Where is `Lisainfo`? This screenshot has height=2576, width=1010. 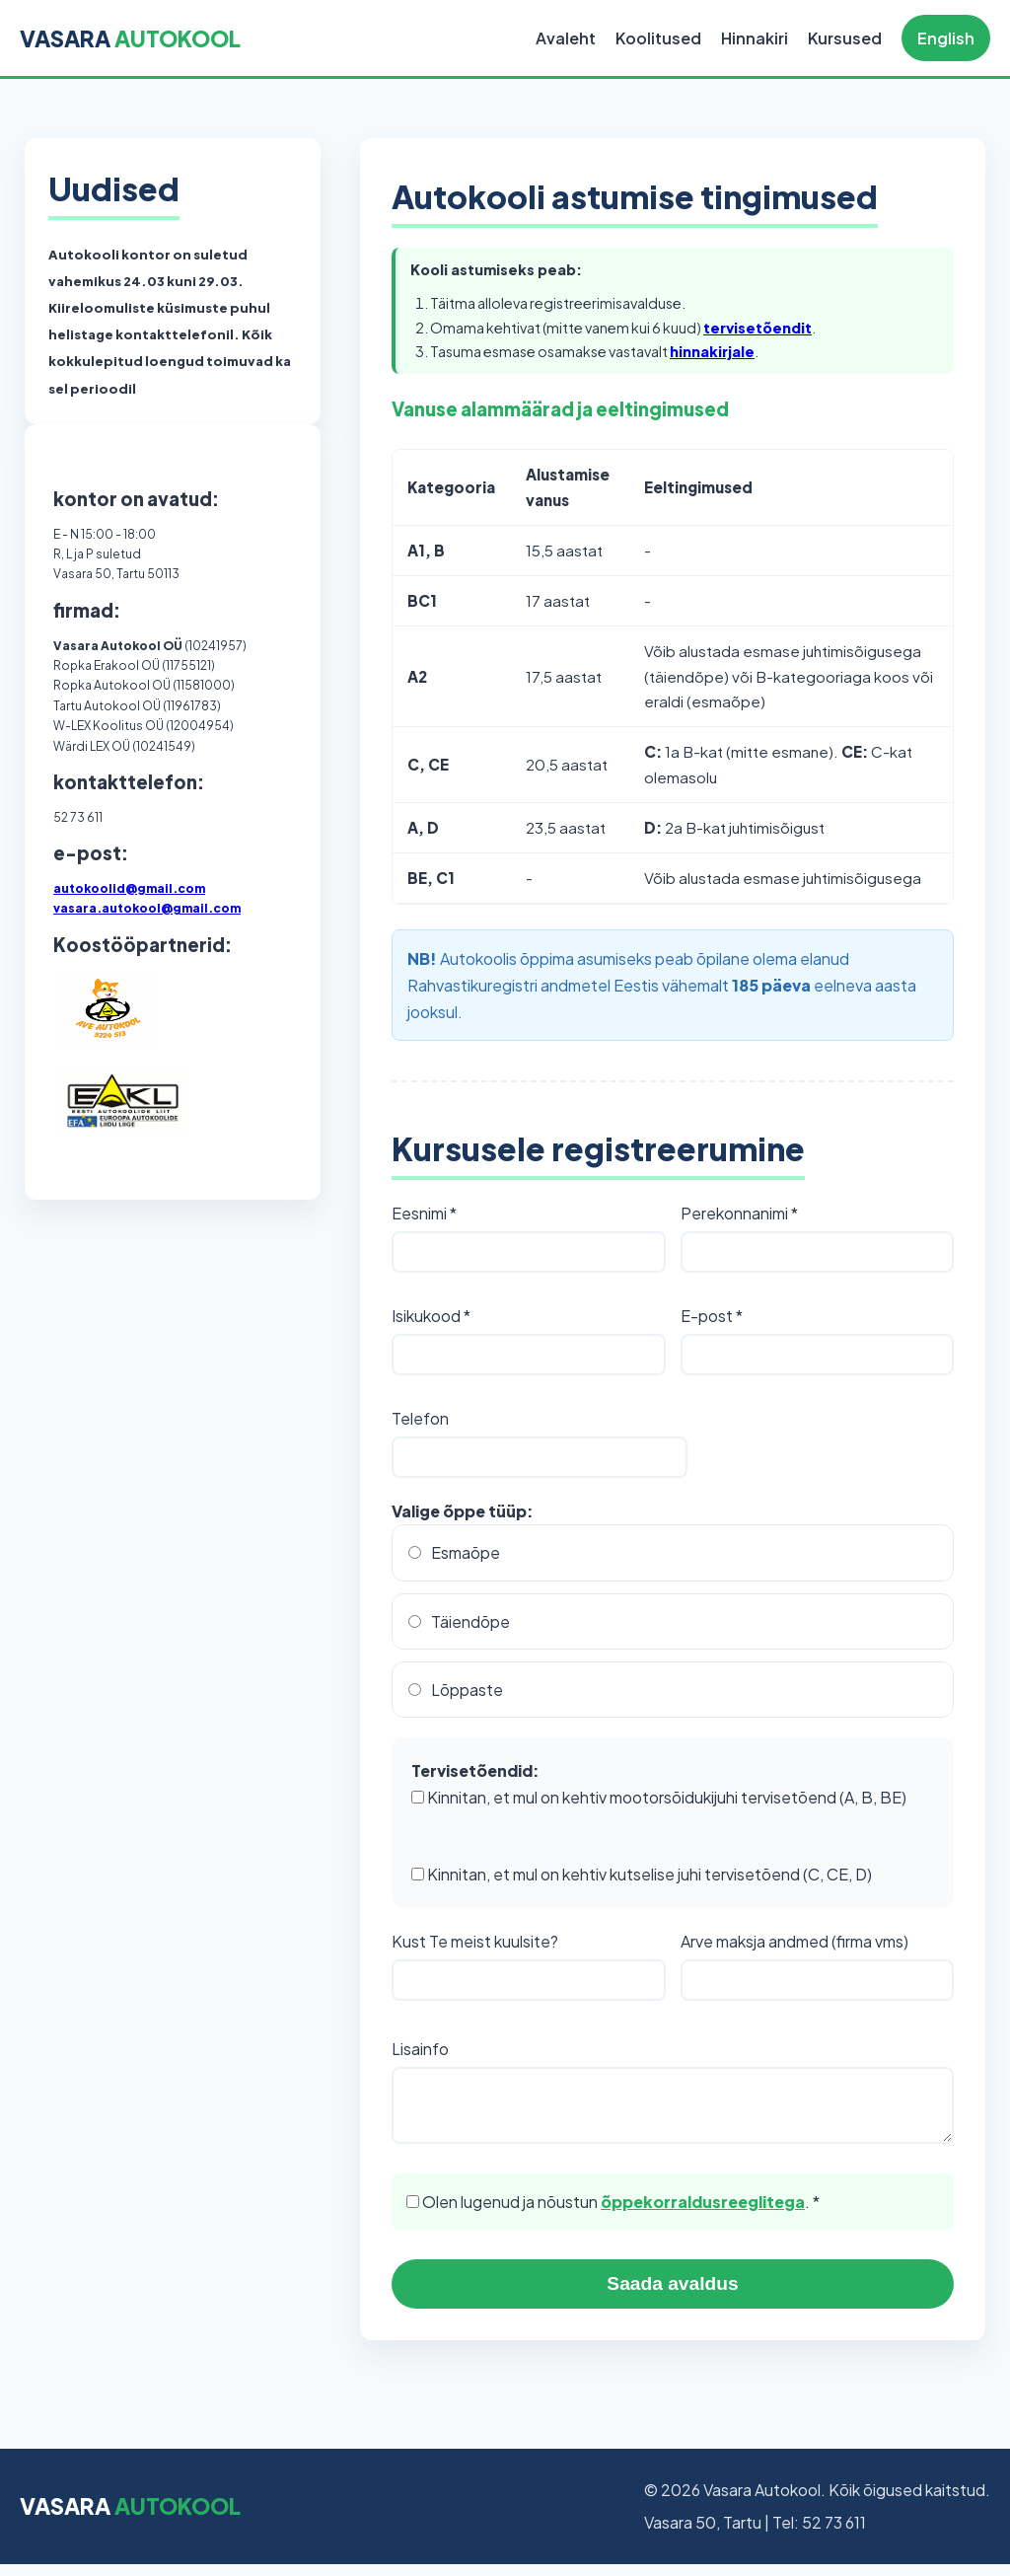
Lisainfo is located at coordinates (420, 2048).